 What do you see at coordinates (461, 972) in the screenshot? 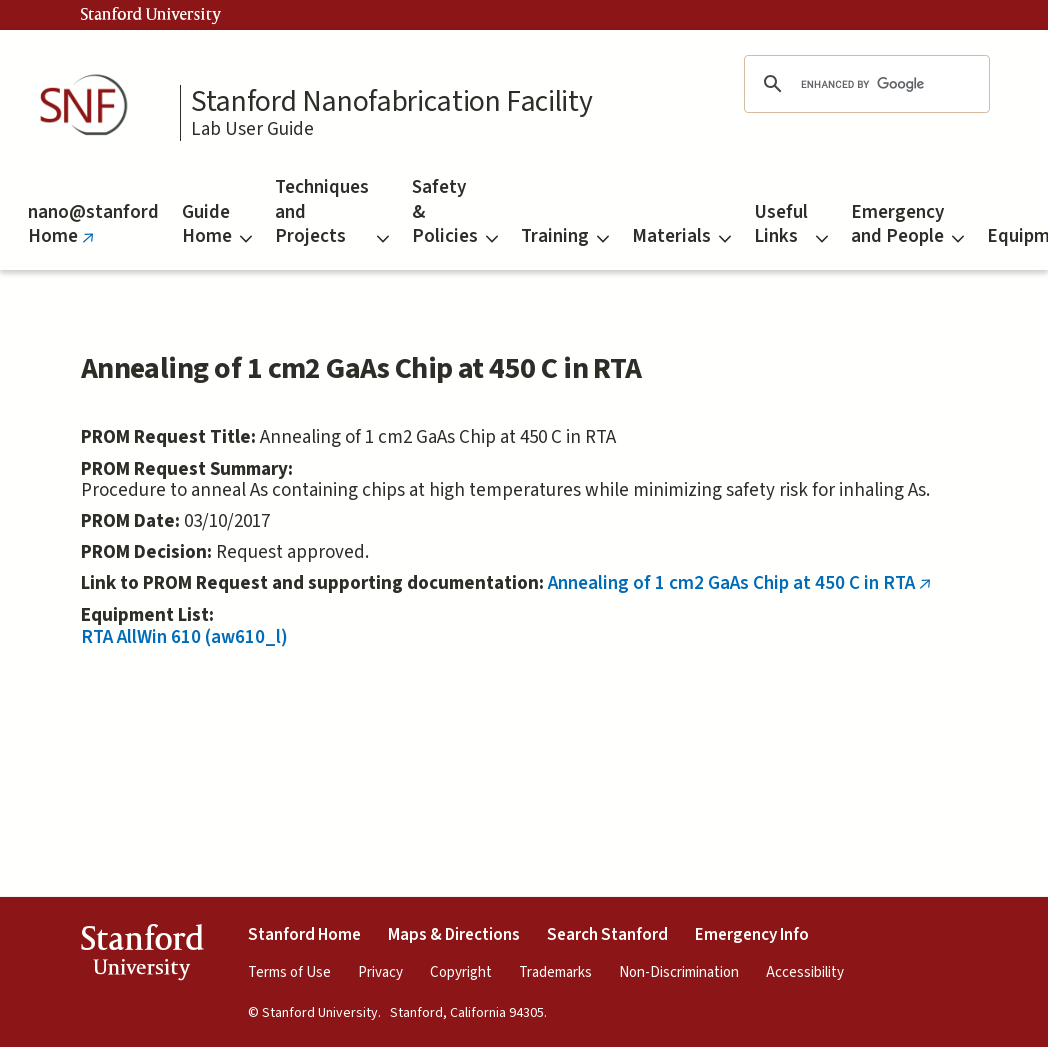
I see `Copyright` at bounding box center [461, 972].